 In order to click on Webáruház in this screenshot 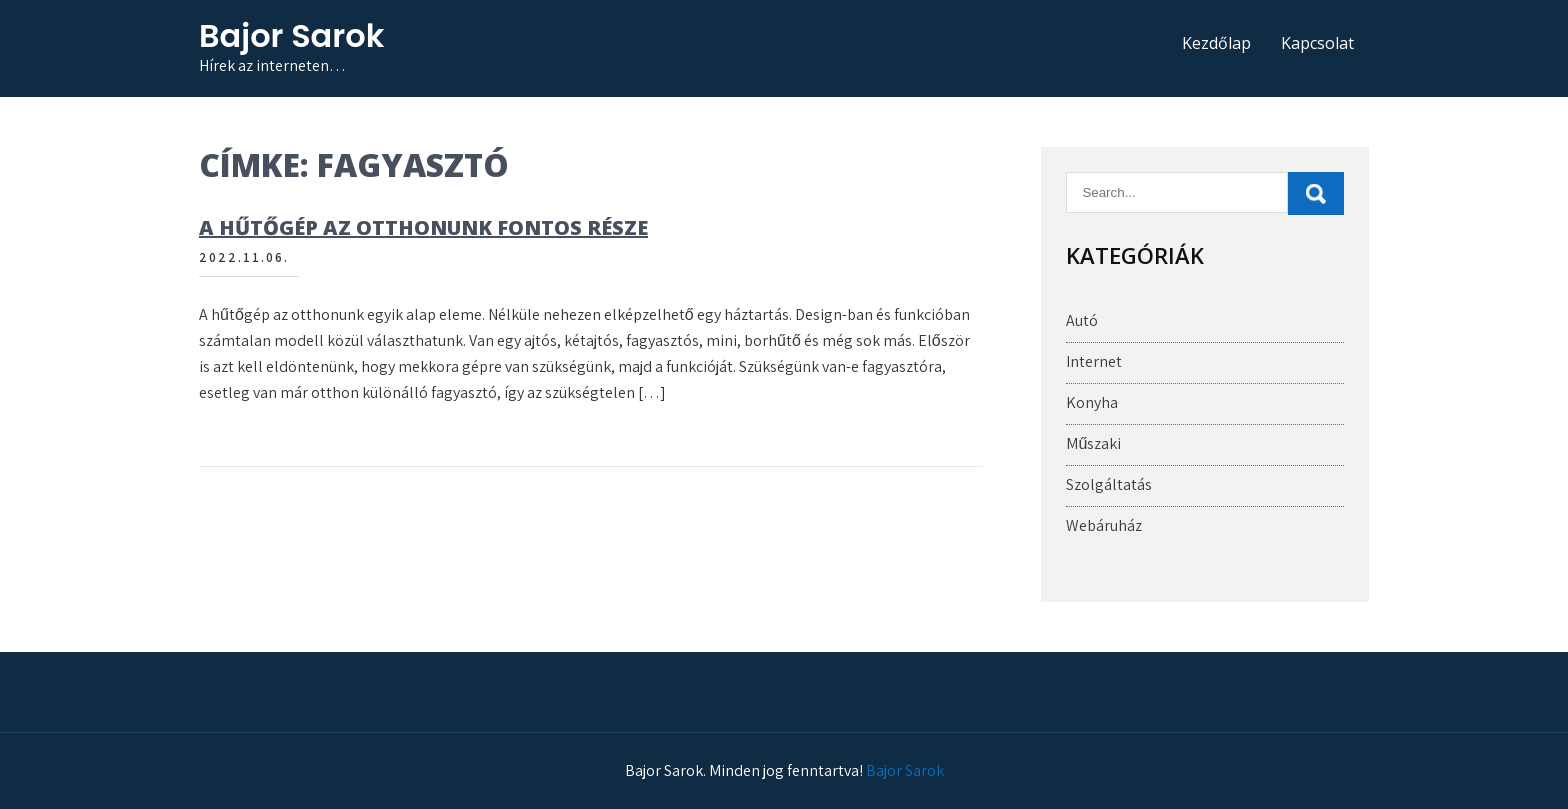, I will do `click(1104, 525)`.